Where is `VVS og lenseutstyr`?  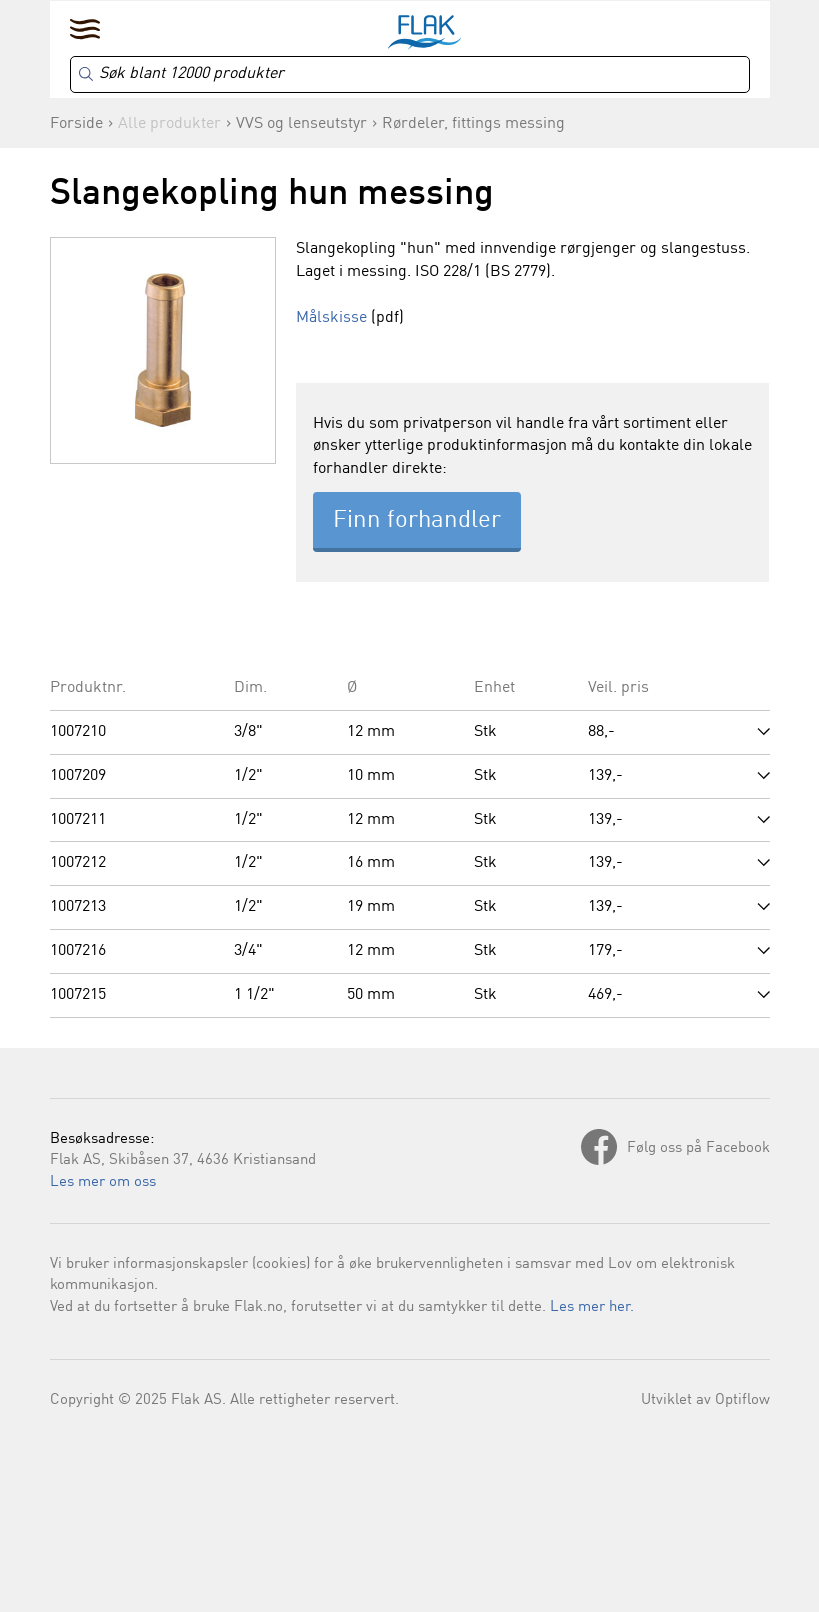 VVS og lenseutstyr is located at coordinates (301, 124).